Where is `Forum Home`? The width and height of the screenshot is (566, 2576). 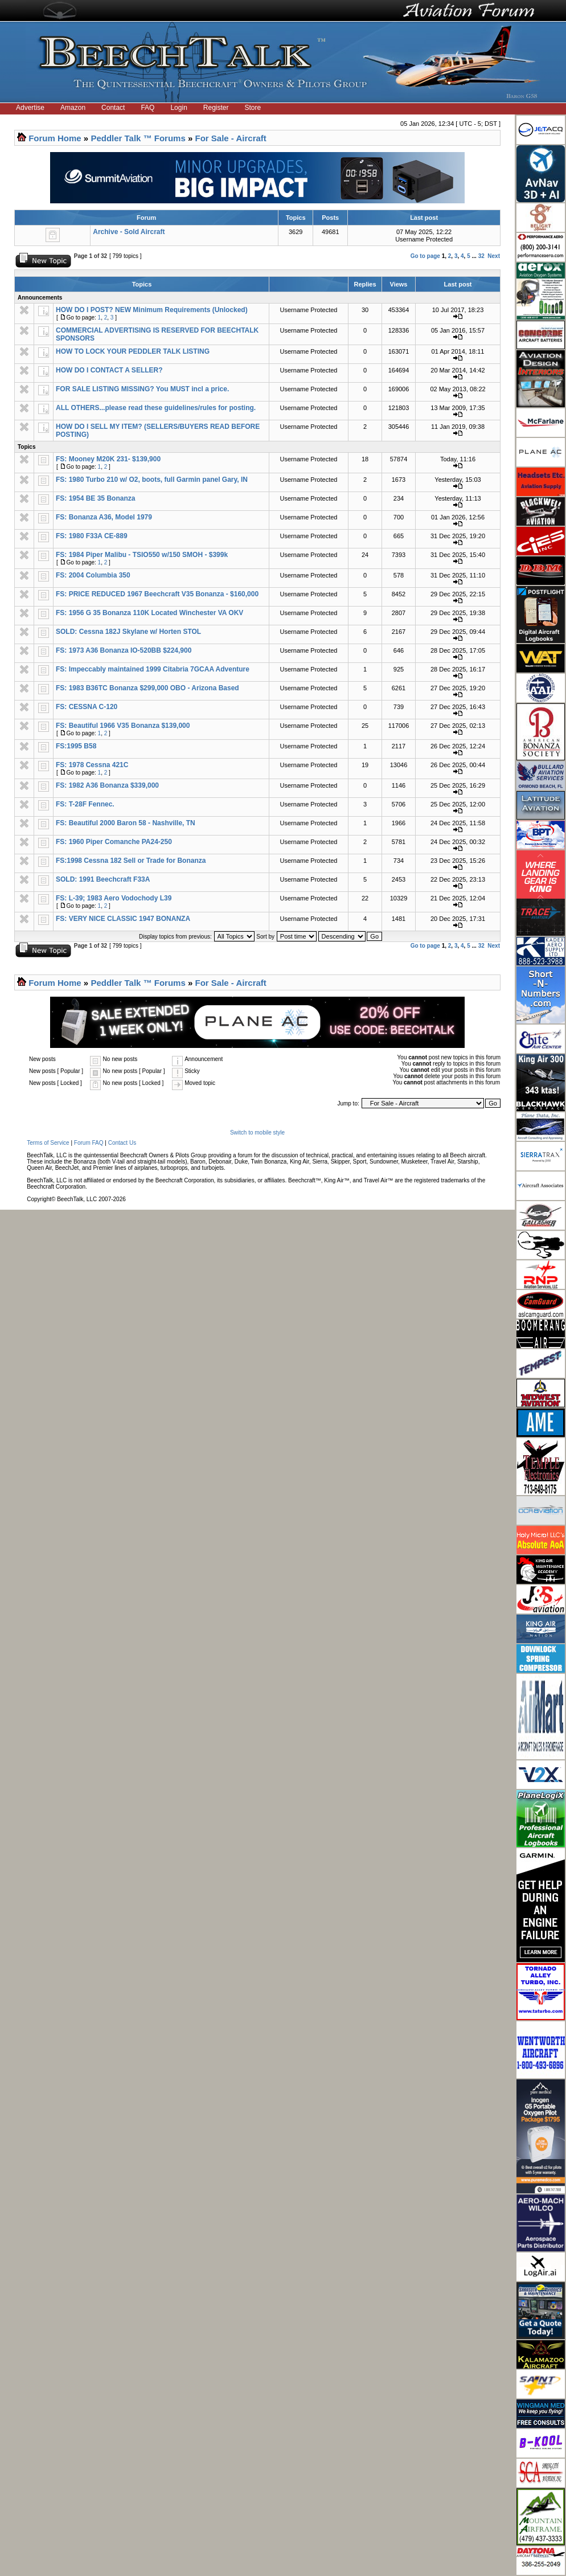
Forum Home is located at coordinates (54, 138).